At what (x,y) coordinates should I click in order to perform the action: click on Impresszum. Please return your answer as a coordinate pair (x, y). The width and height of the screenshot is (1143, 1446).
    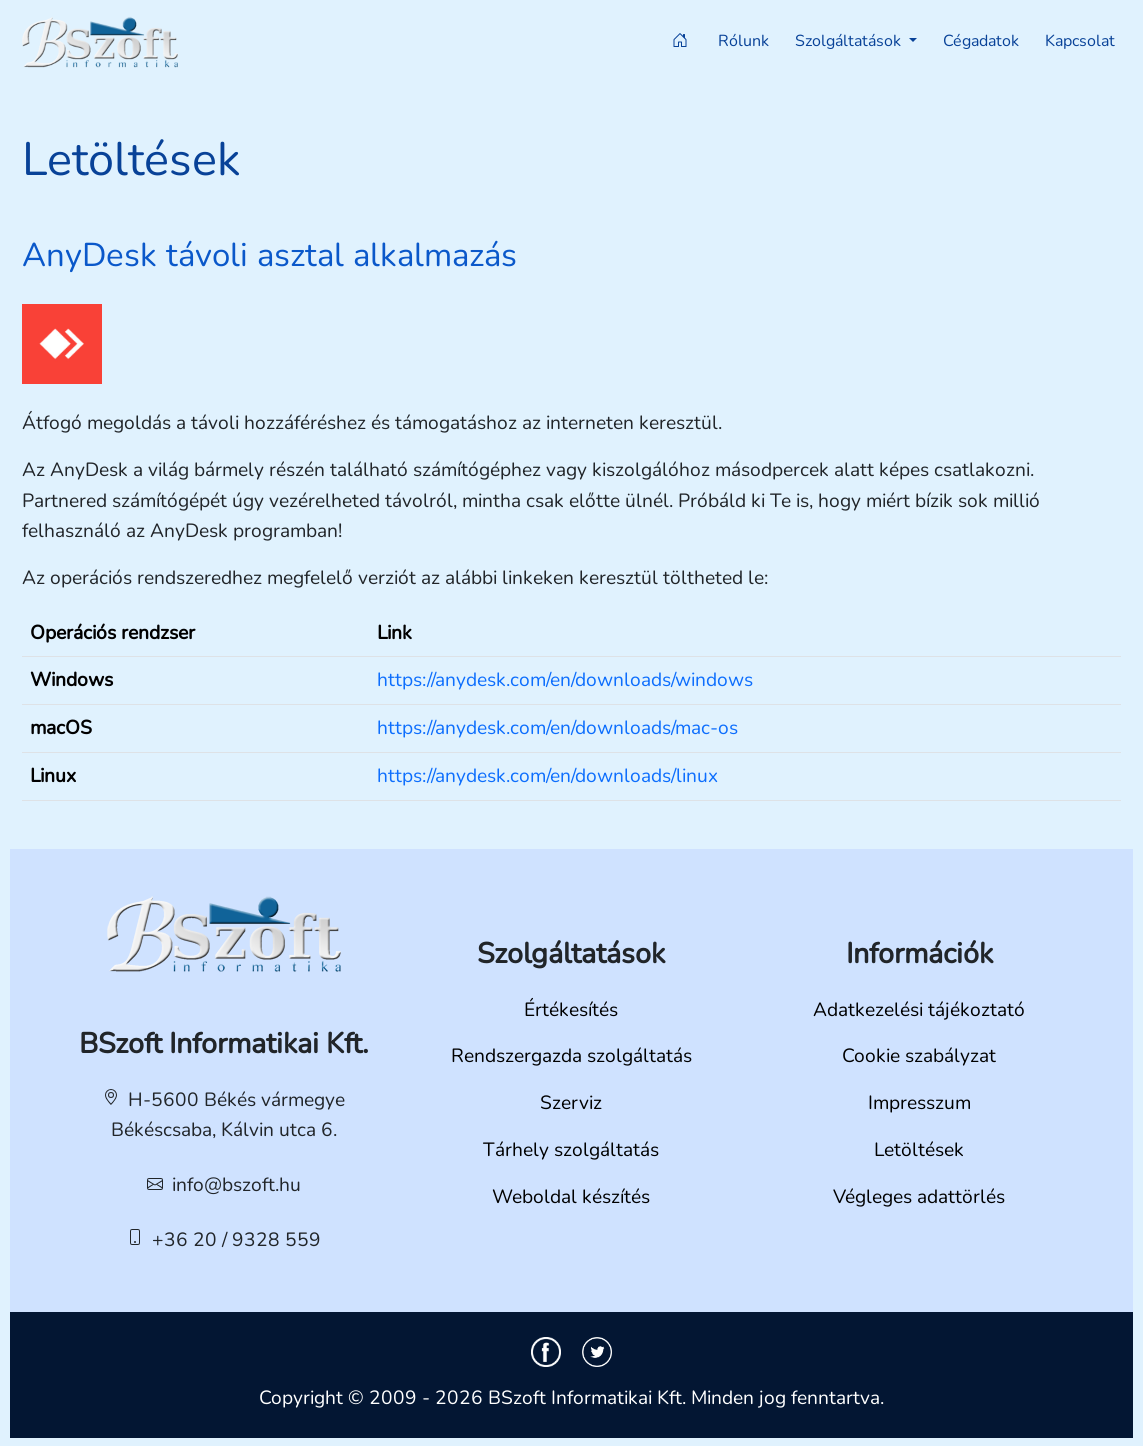
    Looking at the image, I should click on (919, 1103).